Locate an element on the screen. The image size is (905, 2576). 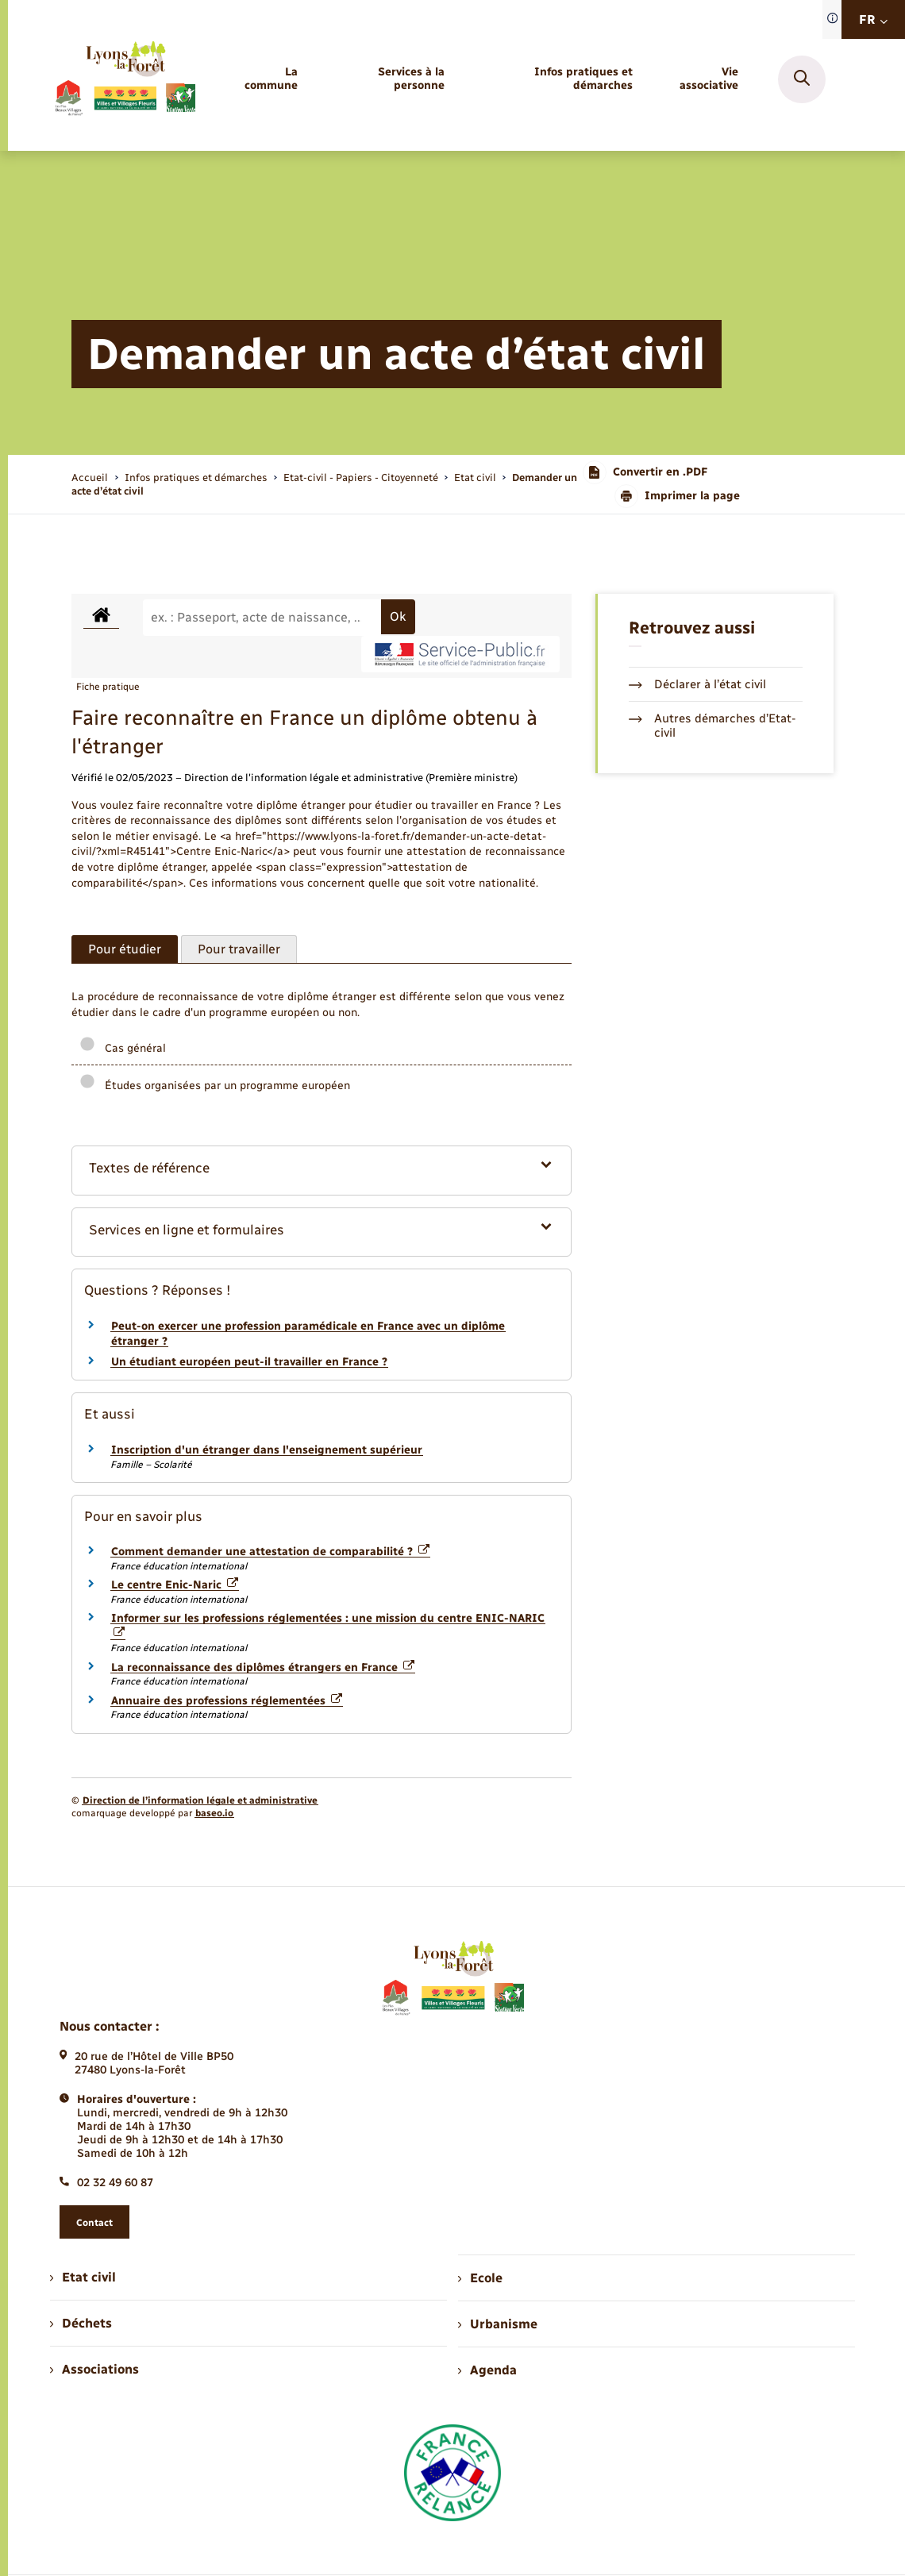
Associations [menuitem] is located at coordinates (94, 2369).